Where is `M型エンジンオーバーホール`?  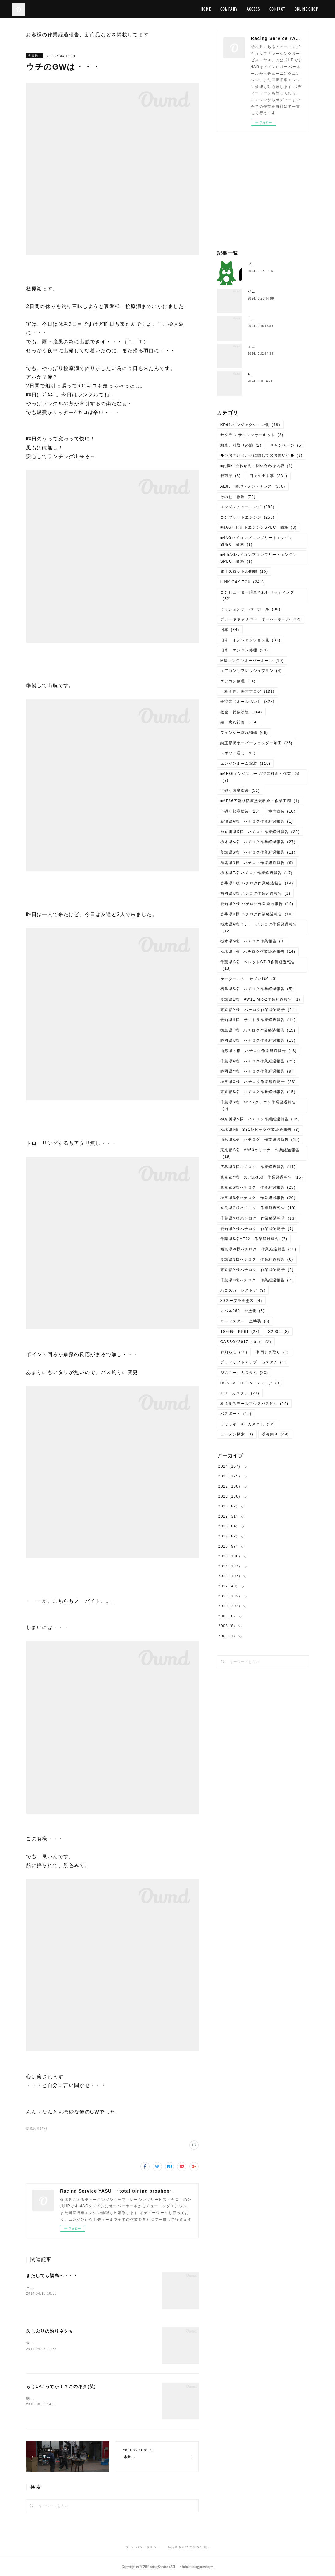
M型エンジンオーバーホール is located at coordinates (252, 660).